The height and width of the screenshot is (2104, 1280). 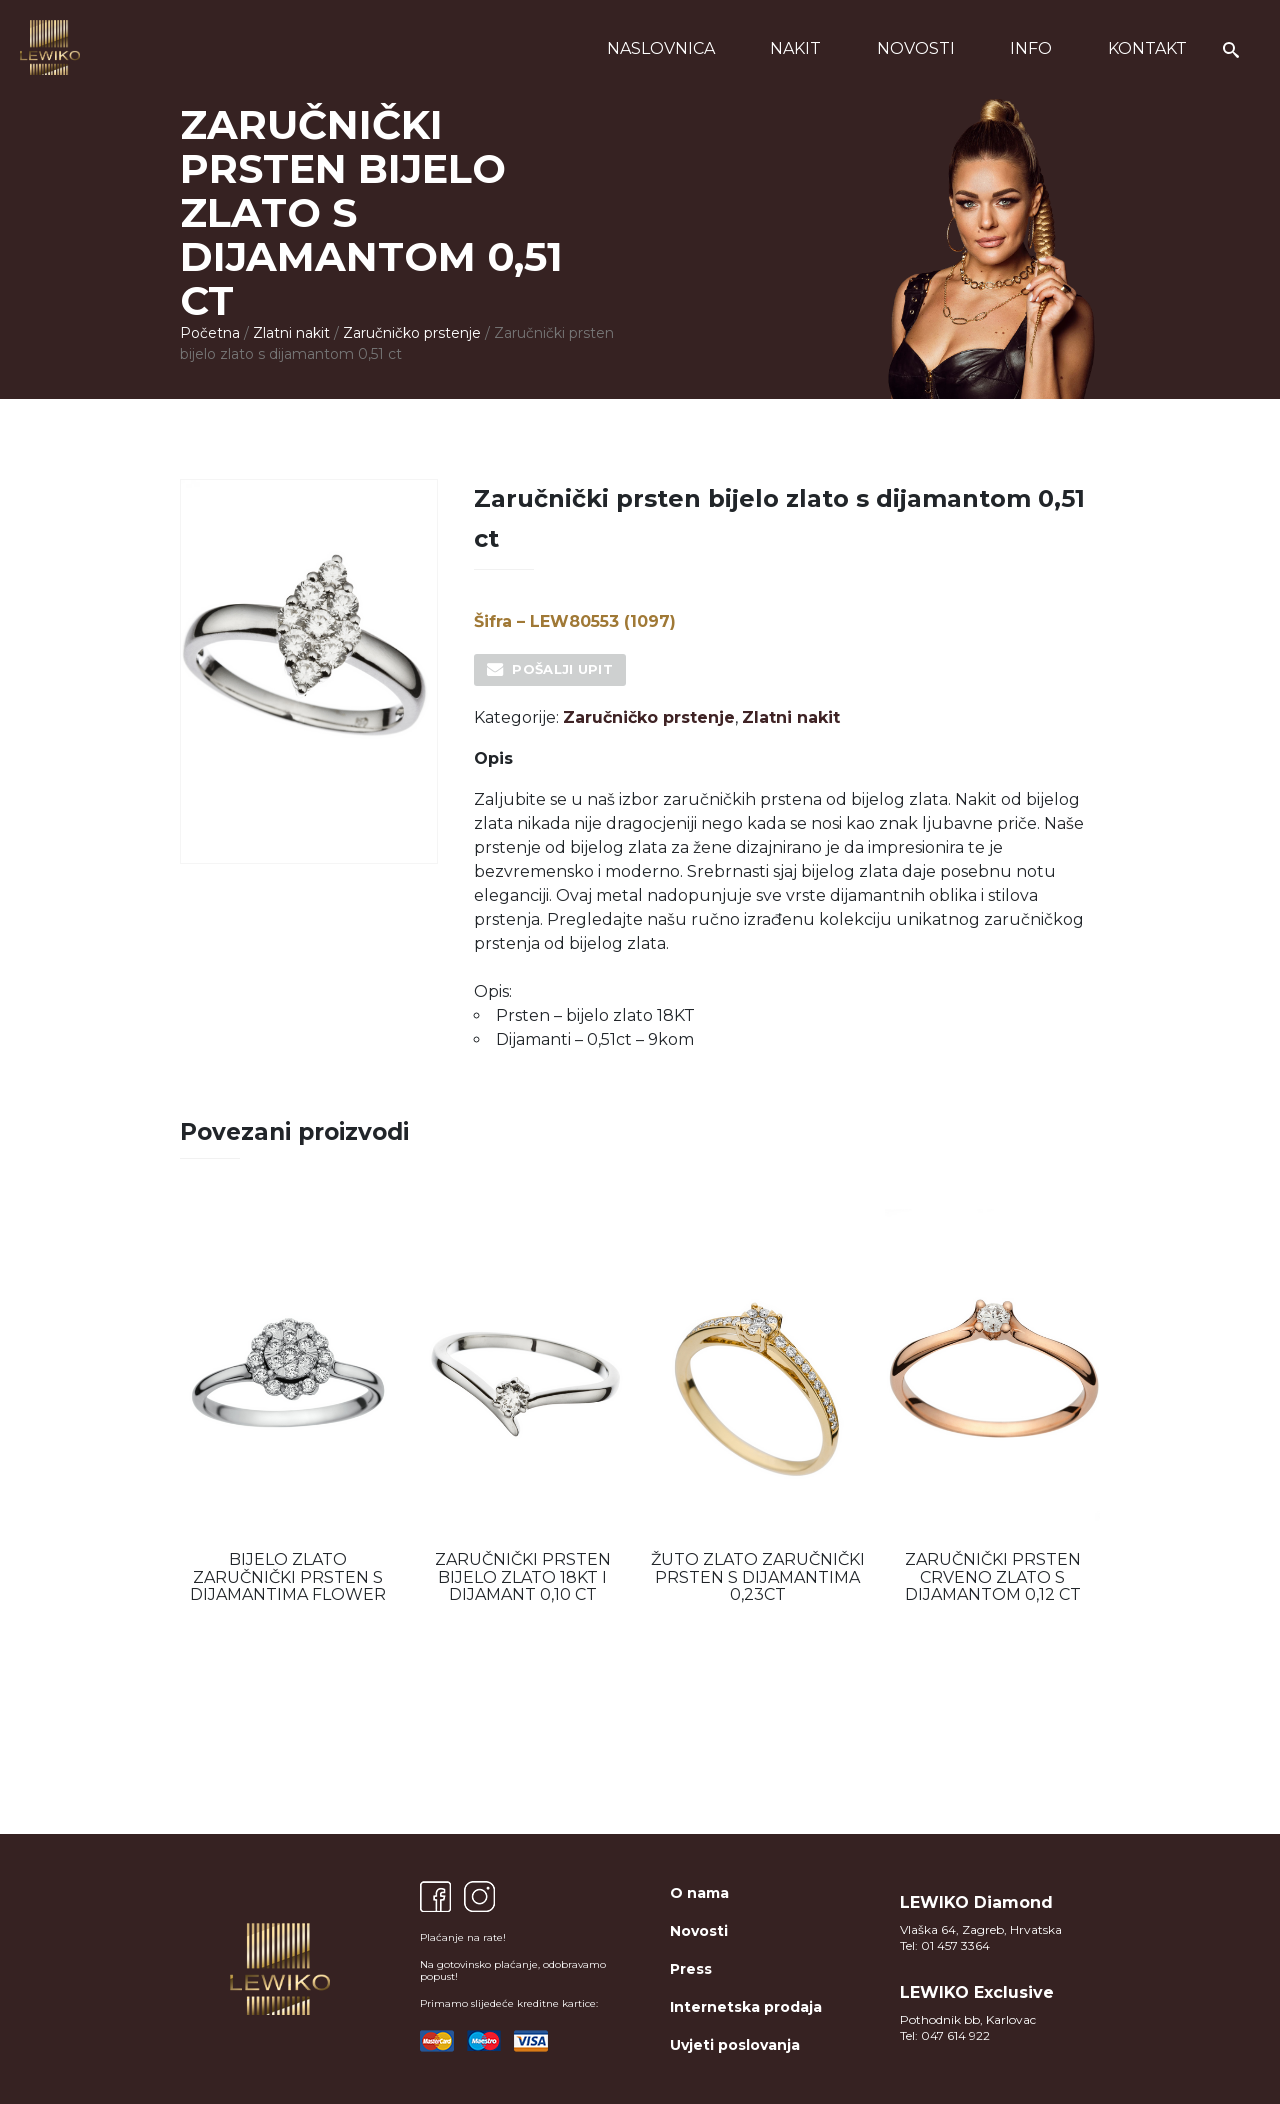 I want to click on Uvjeti poslovanja, so click(x=735, y=2045).